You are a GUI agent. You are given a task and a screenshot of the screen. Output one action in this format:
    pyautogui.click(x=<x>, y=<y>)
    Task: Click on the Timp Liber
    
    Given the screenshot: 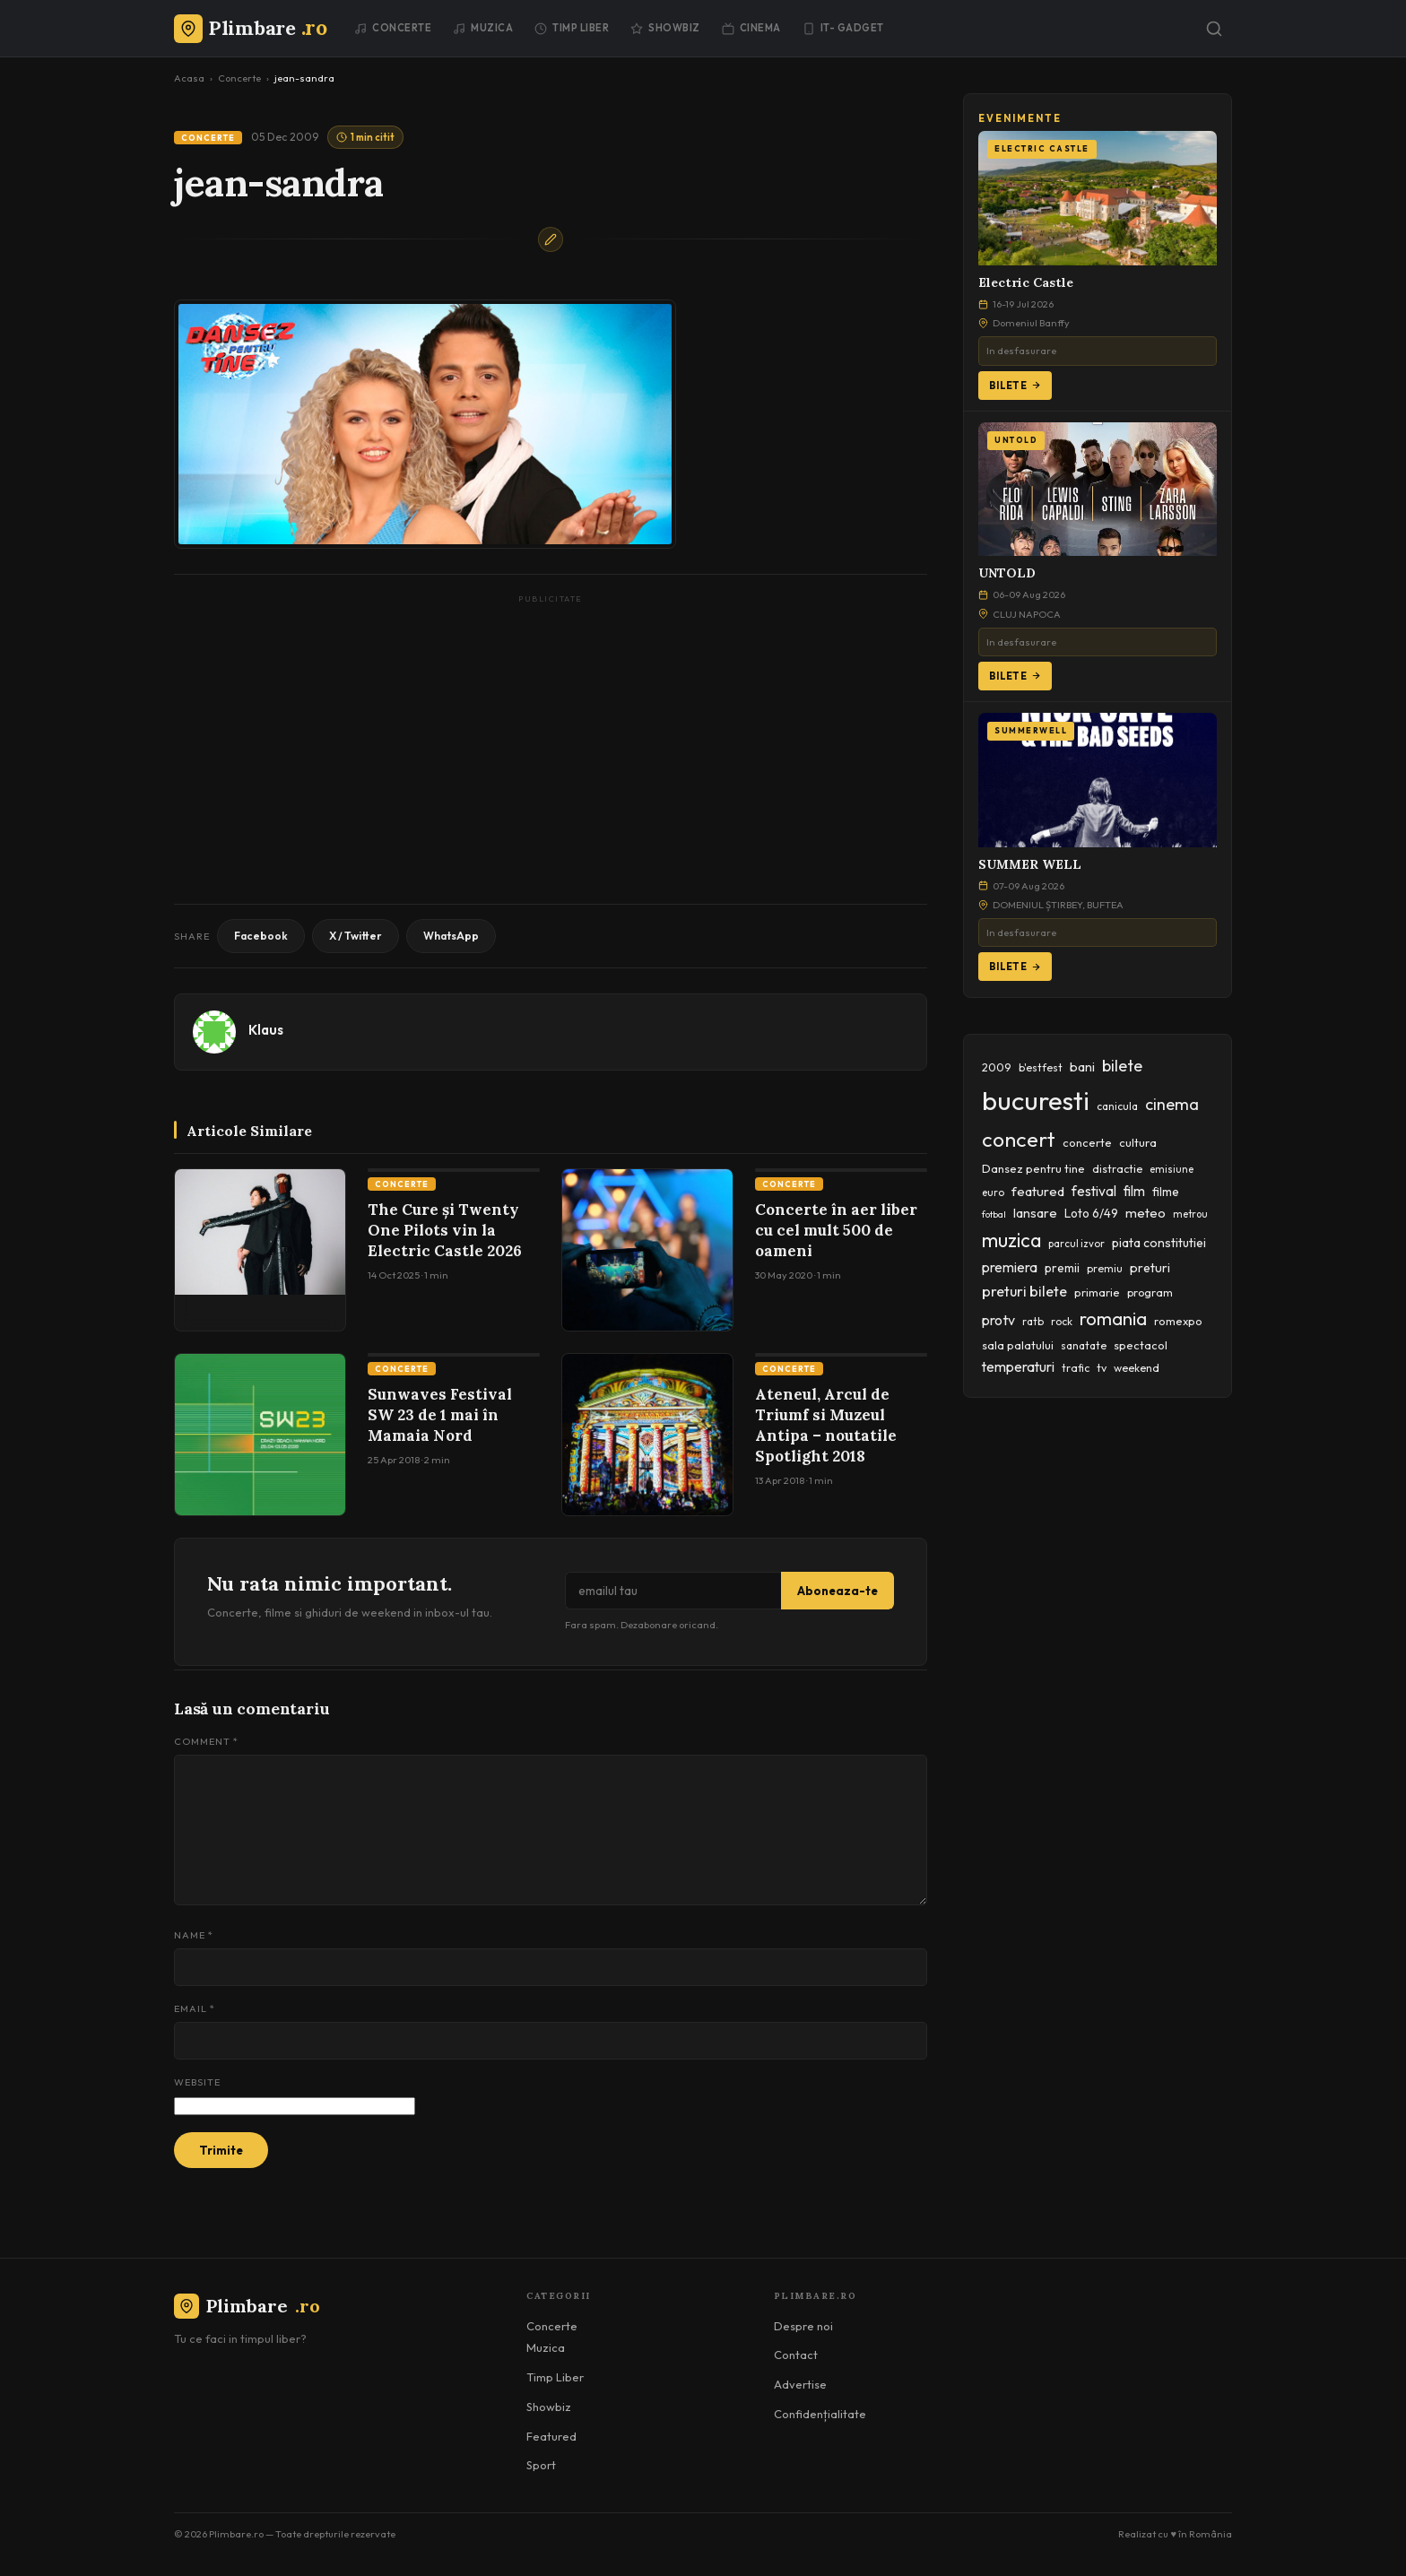 What is the action you would take?
    pyautogui.click(x=571, y=28)
    